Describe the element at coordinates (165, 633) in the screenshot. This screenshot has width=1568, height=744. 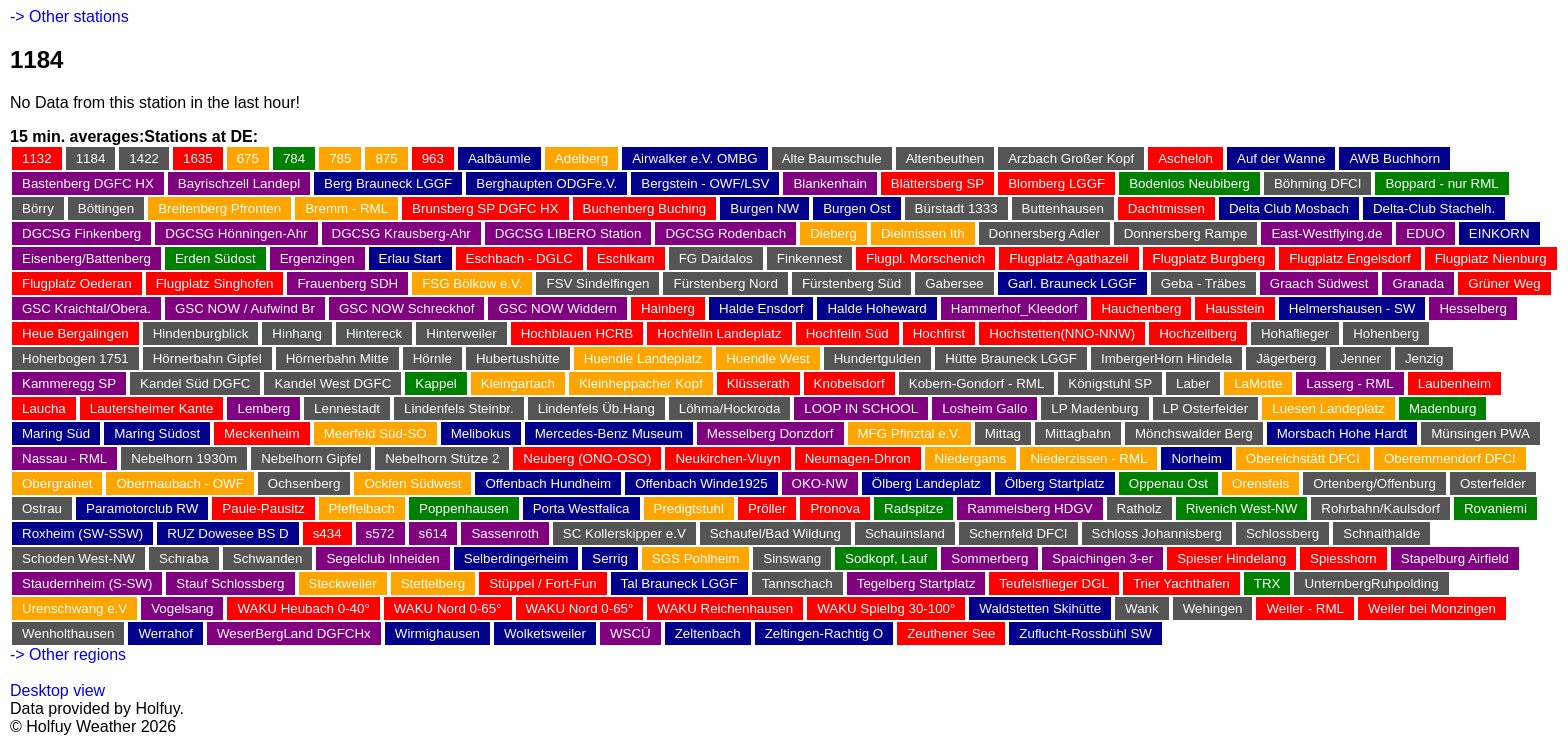
I see `Werrahof` at that location.